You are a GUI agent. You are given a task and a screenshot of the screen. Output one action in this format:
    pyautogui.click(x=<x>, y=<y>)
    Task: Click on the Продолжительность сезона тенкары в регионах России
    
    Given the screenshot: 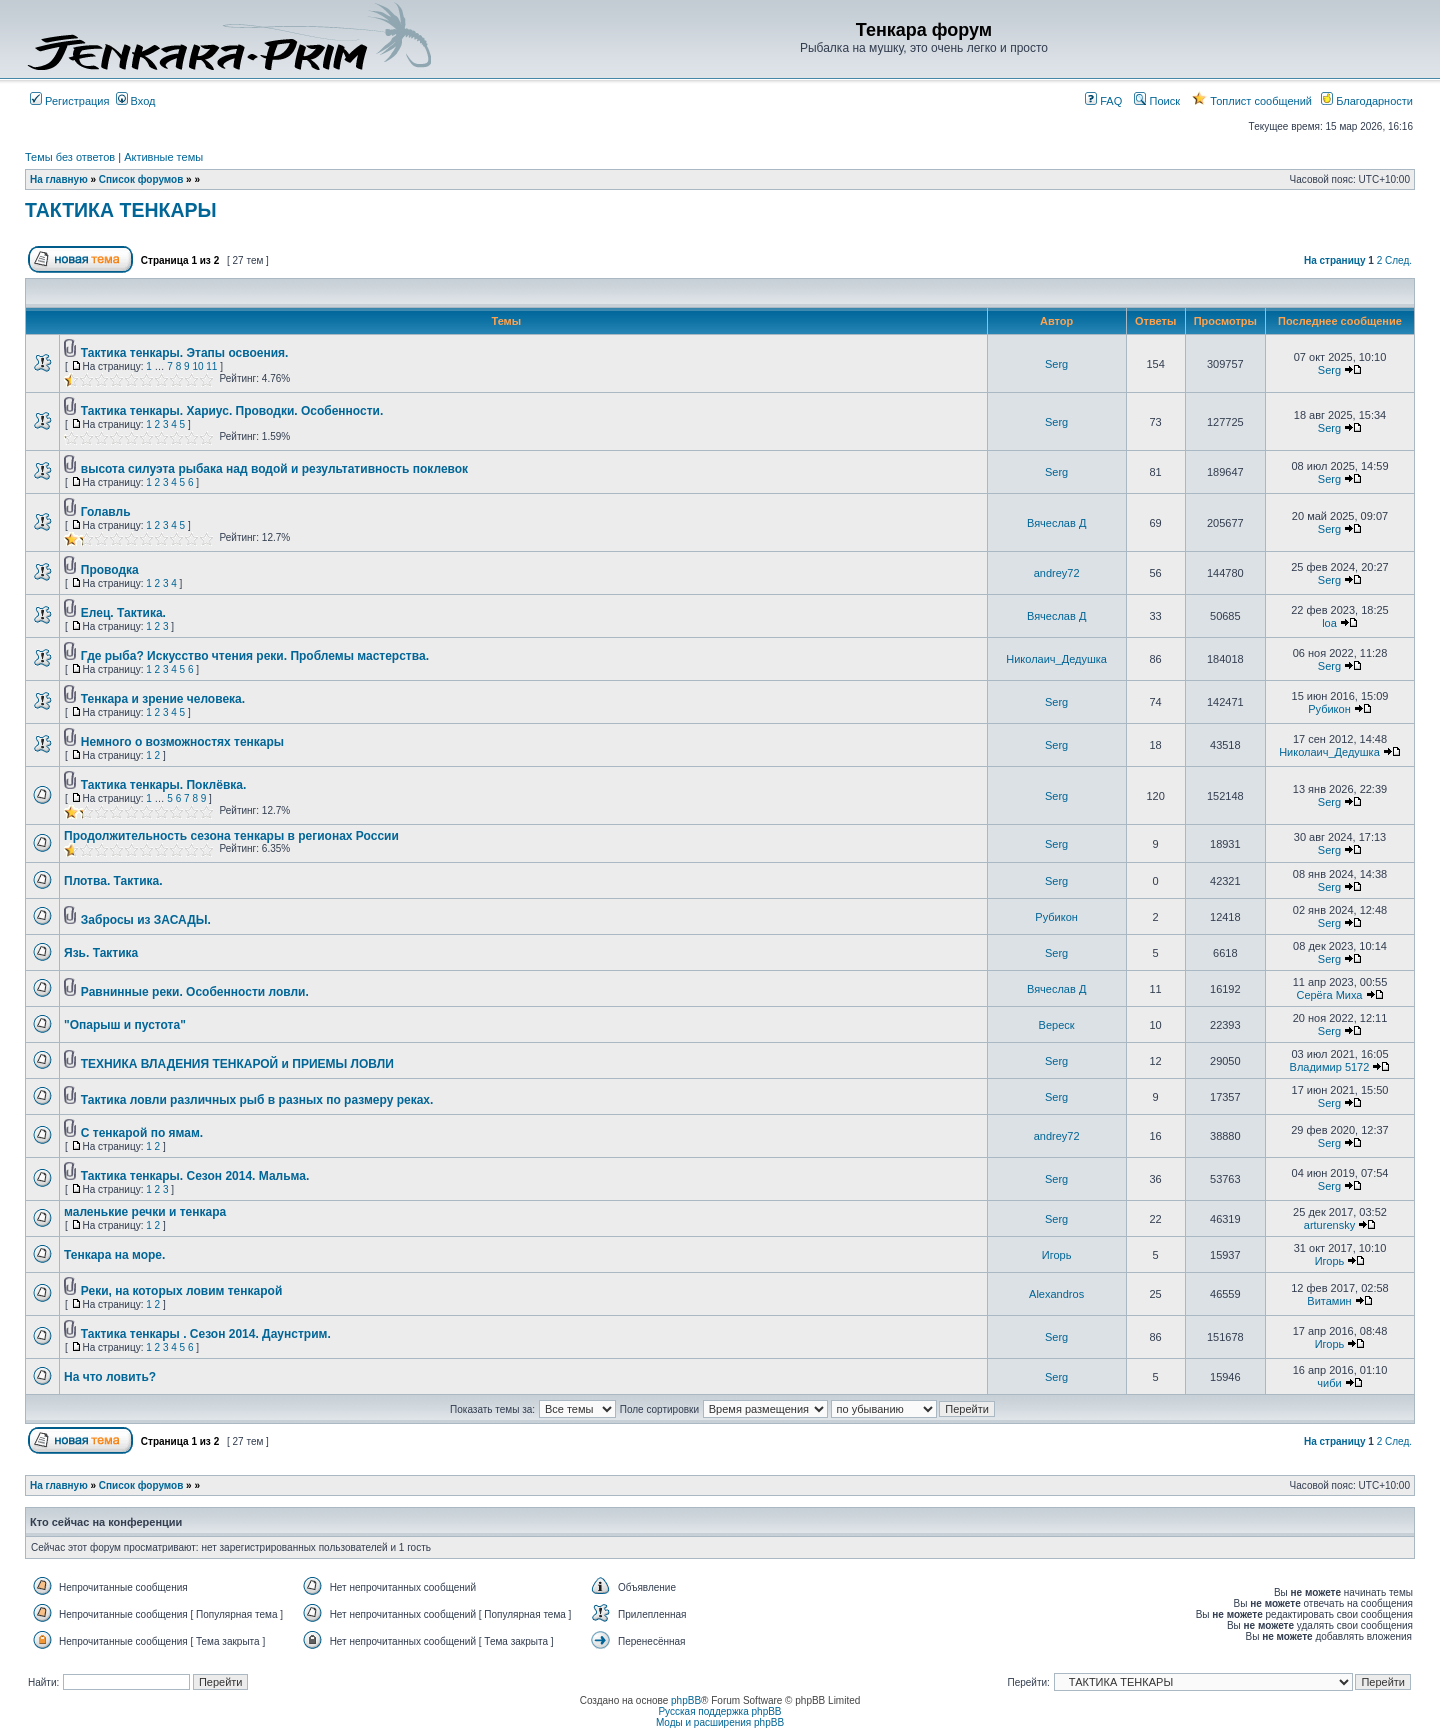 What is the action you would take?
    pyautogui.click(x=231, y=836)
    